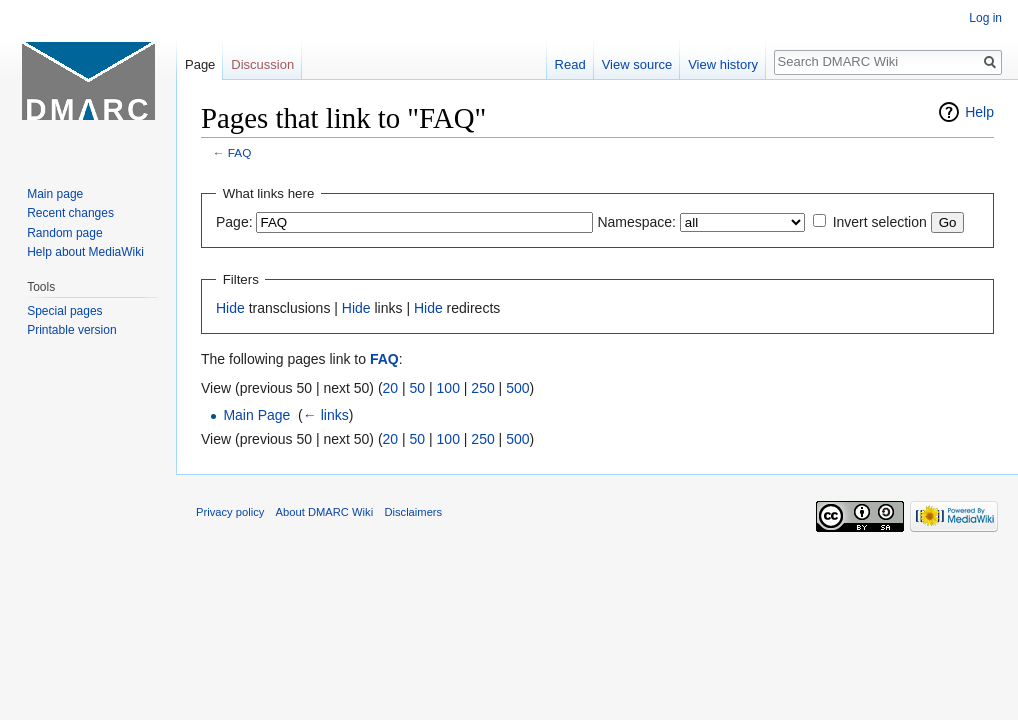  What do you see at coordinates (234, 222) in the screenshot?
I see `Page:` at bounding box center [234, 222].